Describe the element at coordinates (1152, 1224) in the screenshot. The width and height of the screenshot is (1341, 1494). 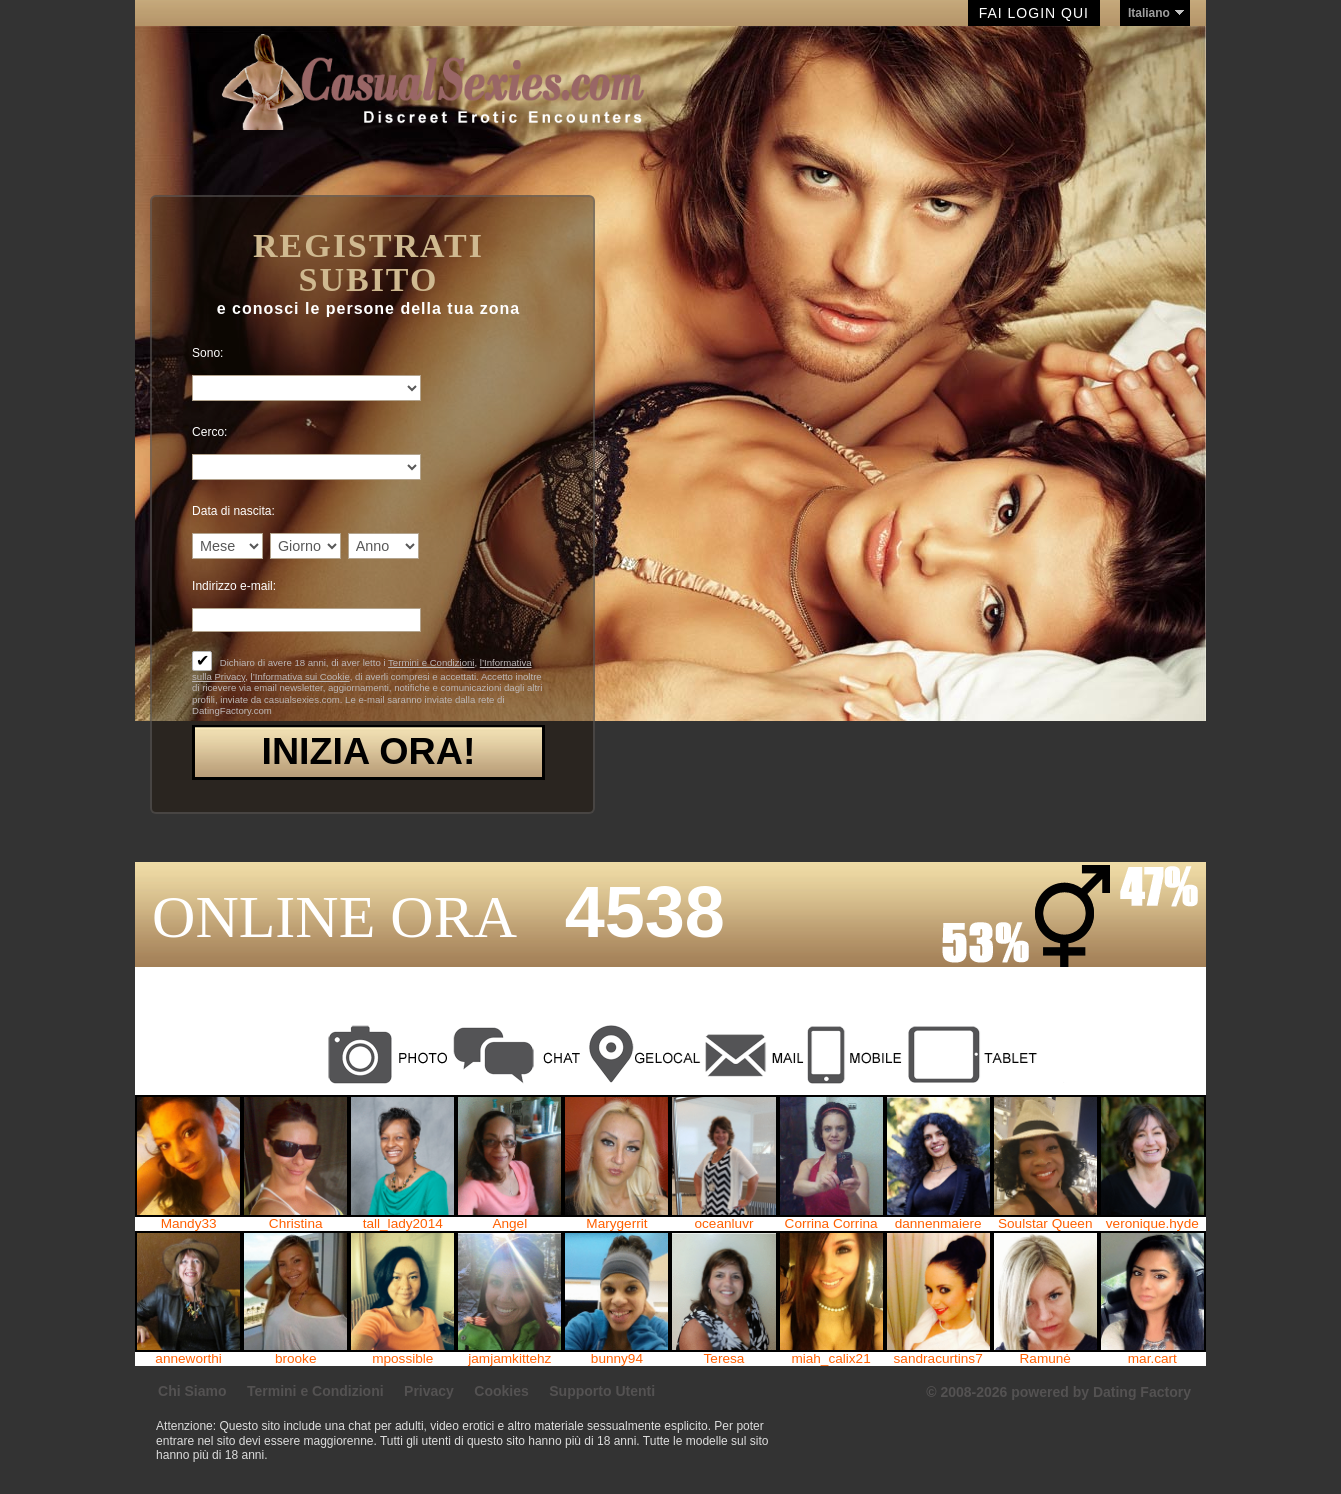
I see `veronique.hyde` at that location.